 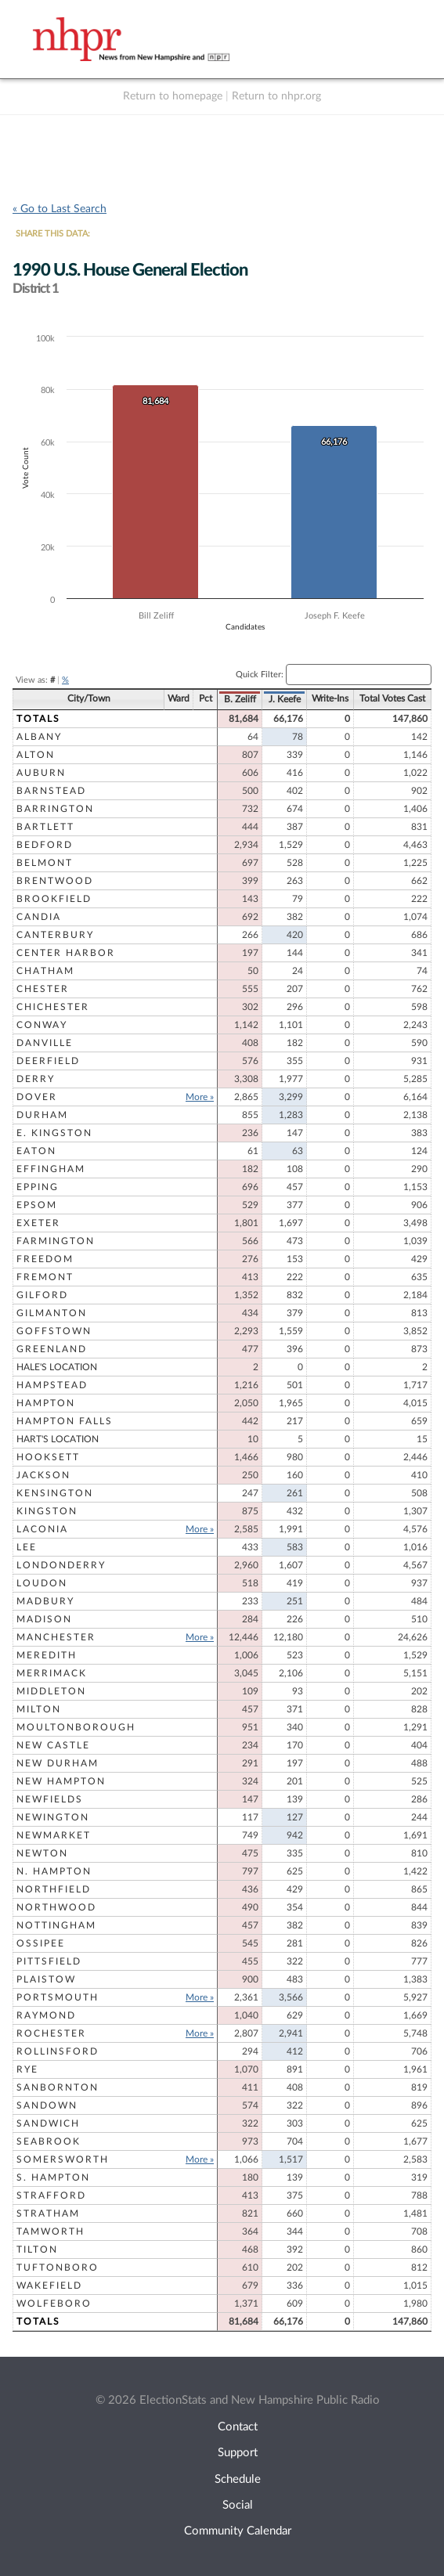 What do you see at coordinates (57, 2087) in the screenshot?
I see `Sanbornton` at bounding box center [57, 2087].